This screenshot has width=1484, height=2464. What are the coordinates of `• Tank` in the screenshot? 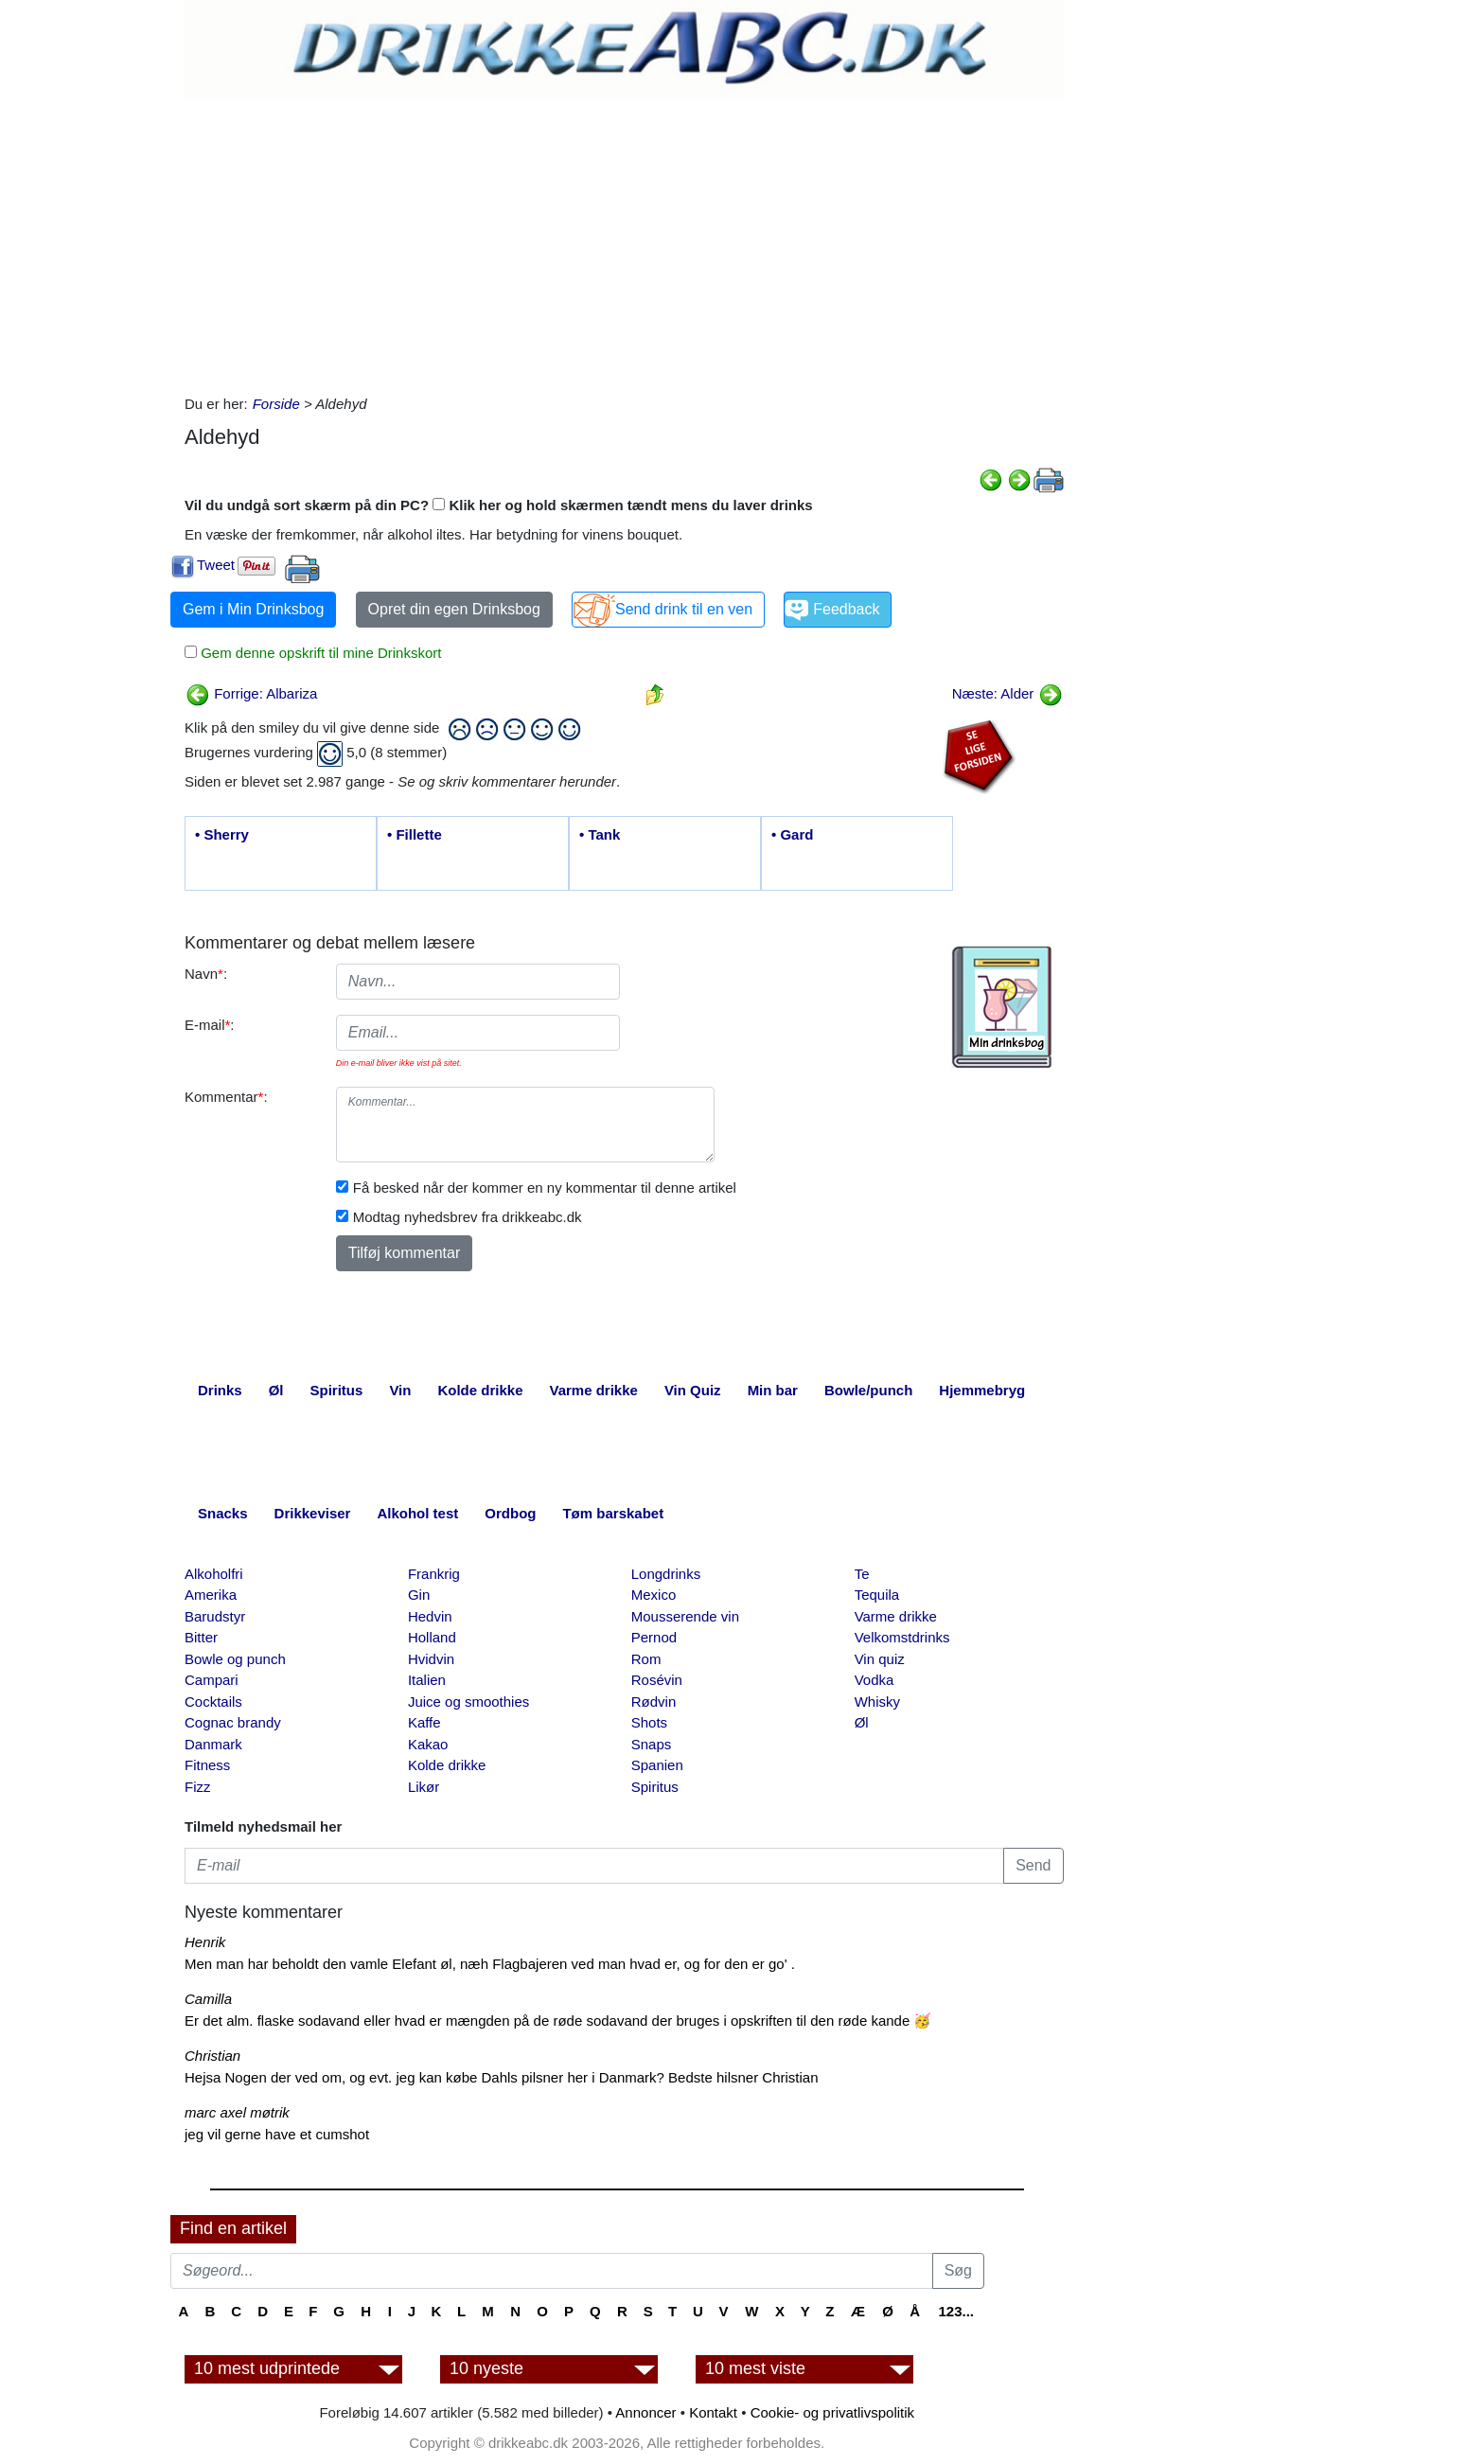 It's located at (599, 834).